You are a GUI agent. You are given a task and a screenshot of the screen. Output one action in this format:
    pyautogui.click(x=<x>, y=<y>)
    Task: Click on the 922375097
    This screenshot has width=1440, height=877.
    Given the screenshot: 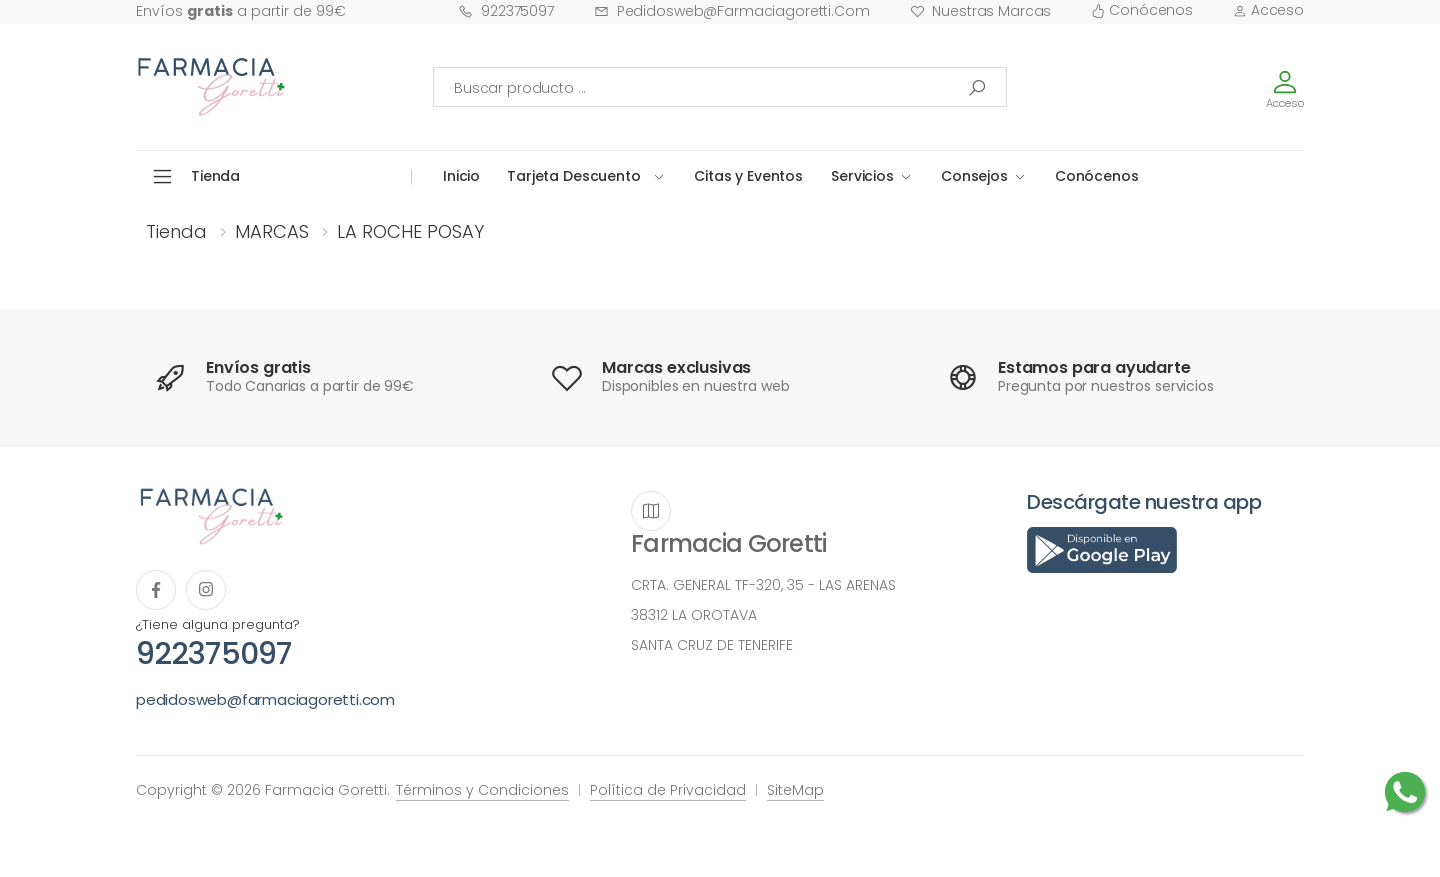 What is the action you would take?
    pyautogui.click(x=506, y=11)
    